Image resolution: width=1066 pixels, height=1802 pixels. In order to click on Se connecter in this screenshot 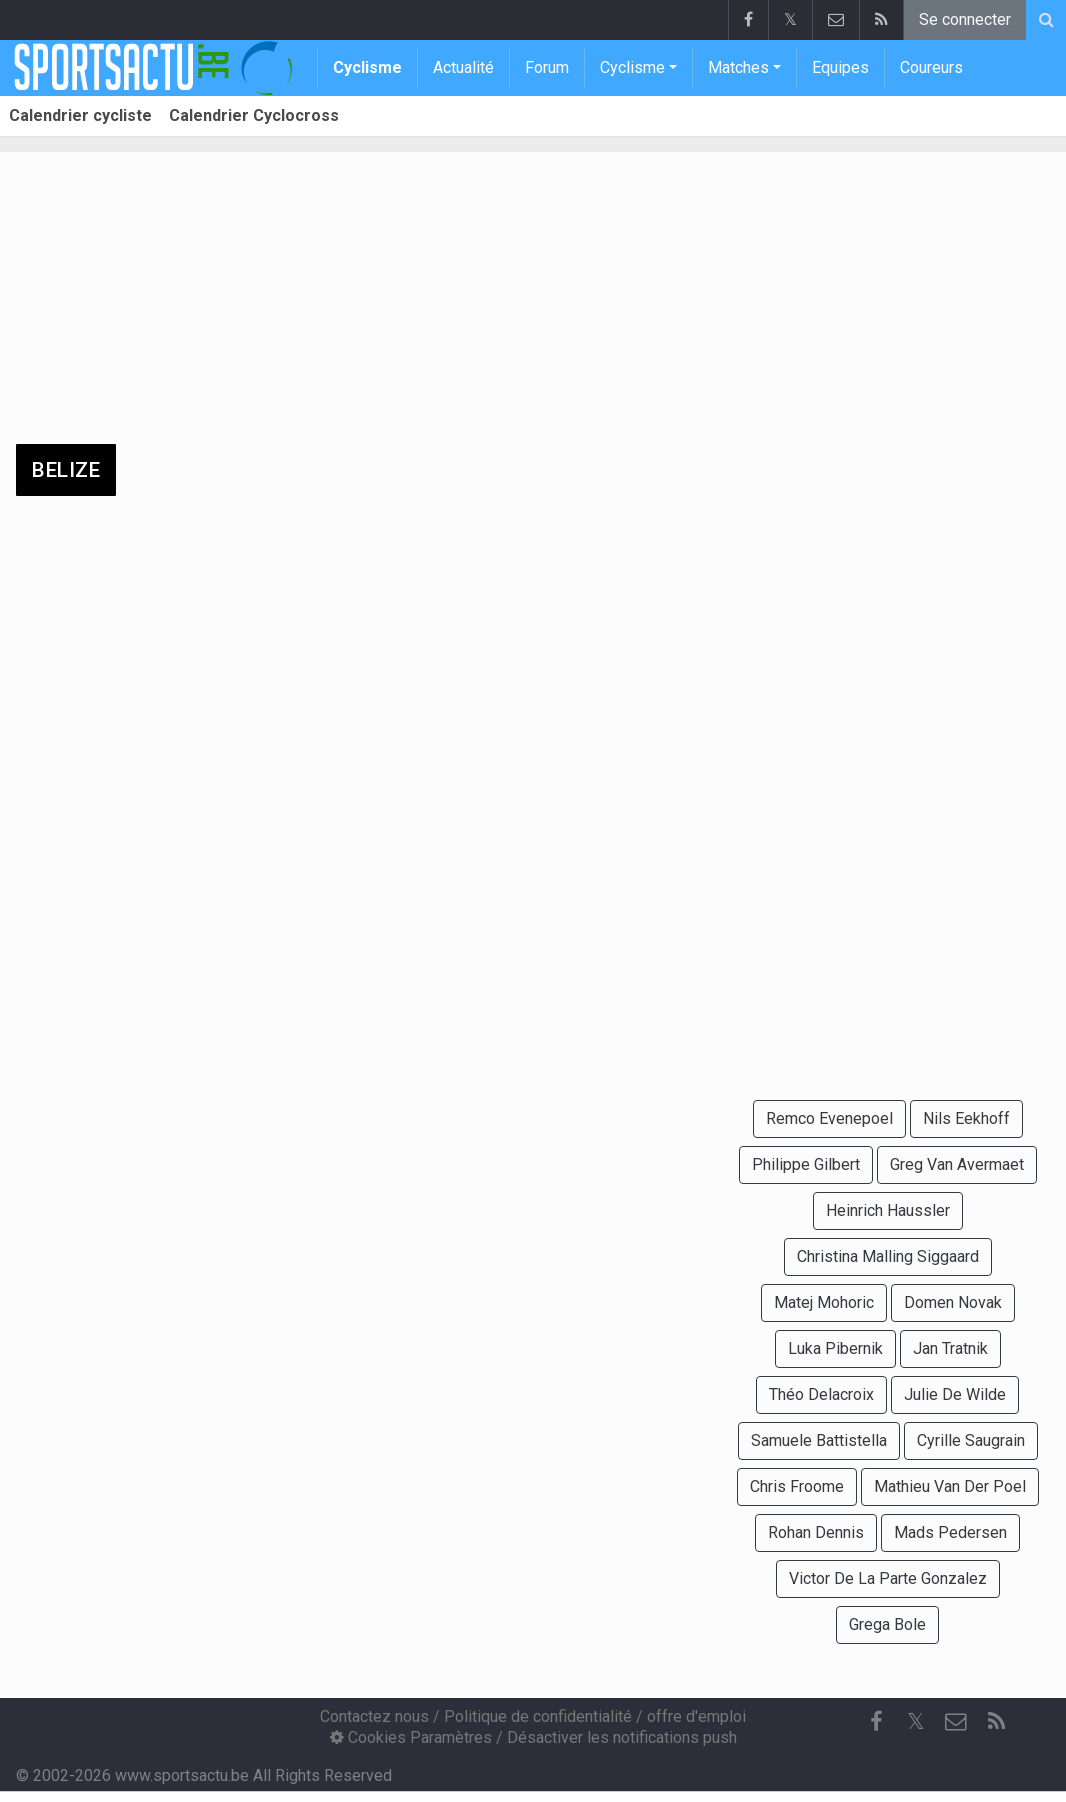, I will do `click(965, 19)`.